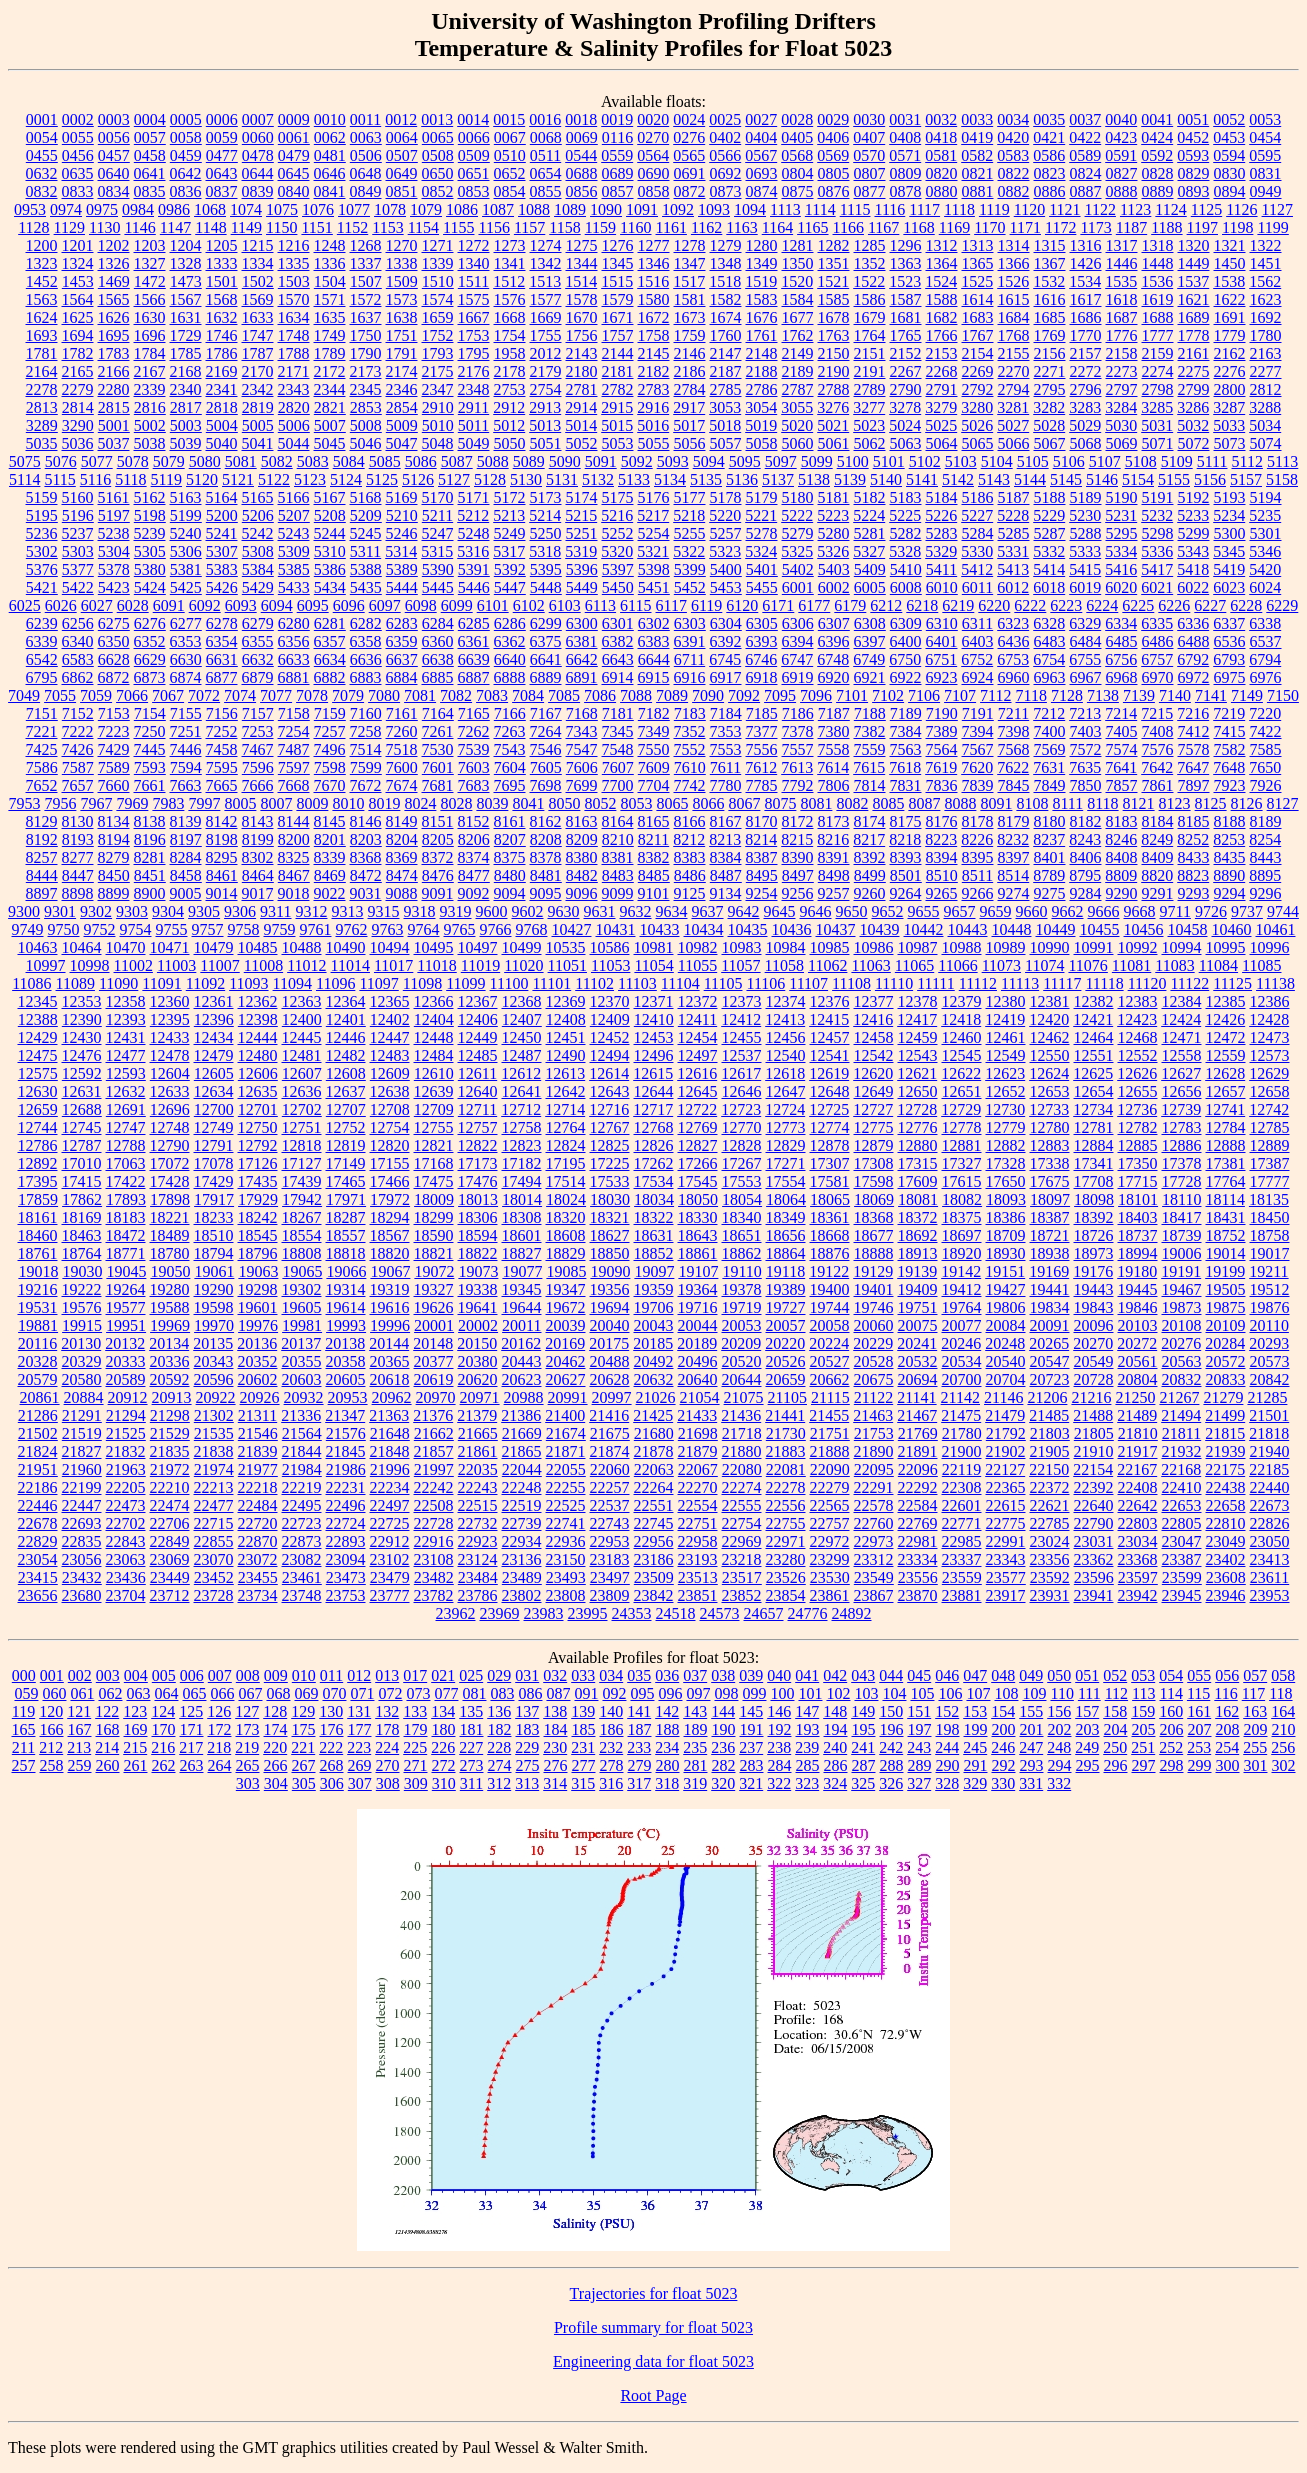  I want to click on 6281, so click(330, 623).